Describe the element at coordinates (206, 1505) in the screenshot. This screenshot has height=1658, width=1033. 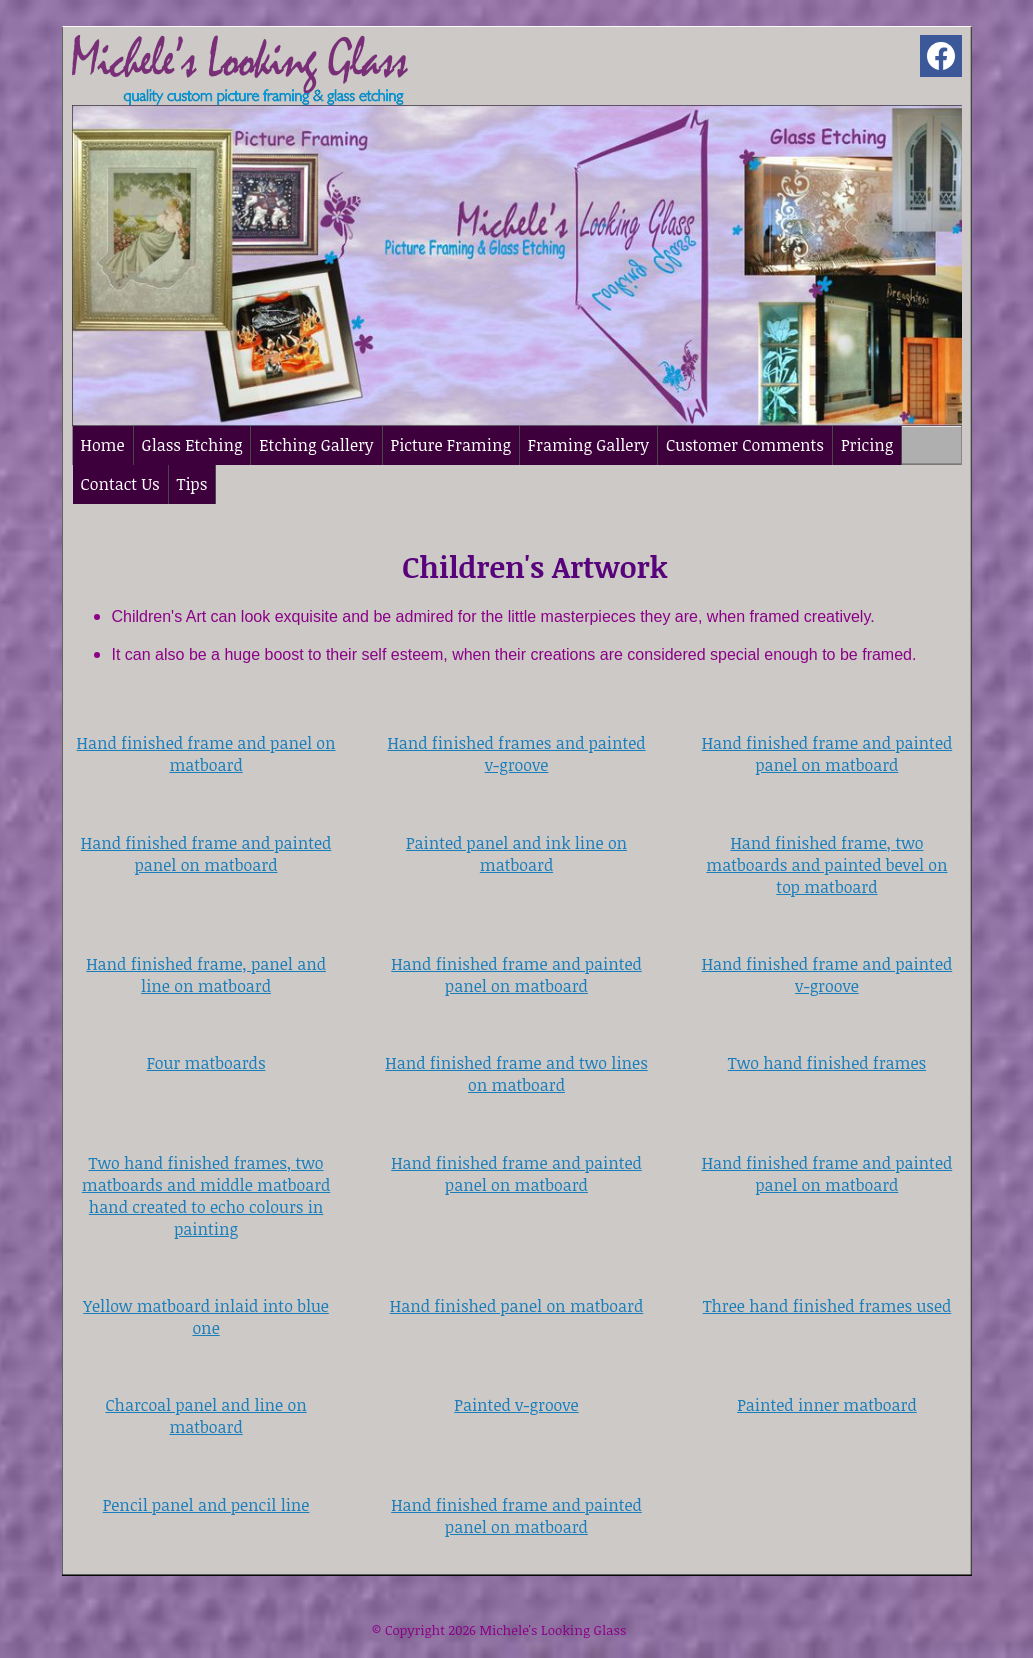
I see `Pencil panel and pencil line` at that location.